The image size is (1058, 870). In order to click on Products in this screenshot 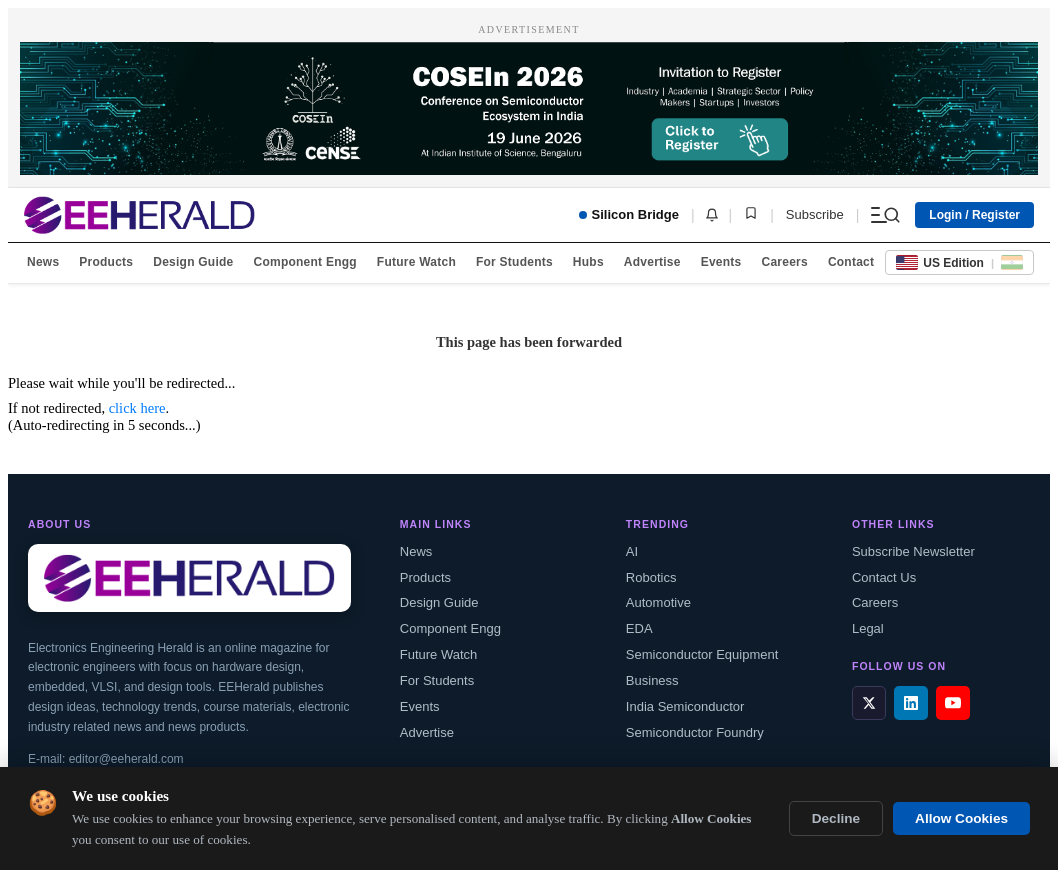, I will do `click(106, 262)`.